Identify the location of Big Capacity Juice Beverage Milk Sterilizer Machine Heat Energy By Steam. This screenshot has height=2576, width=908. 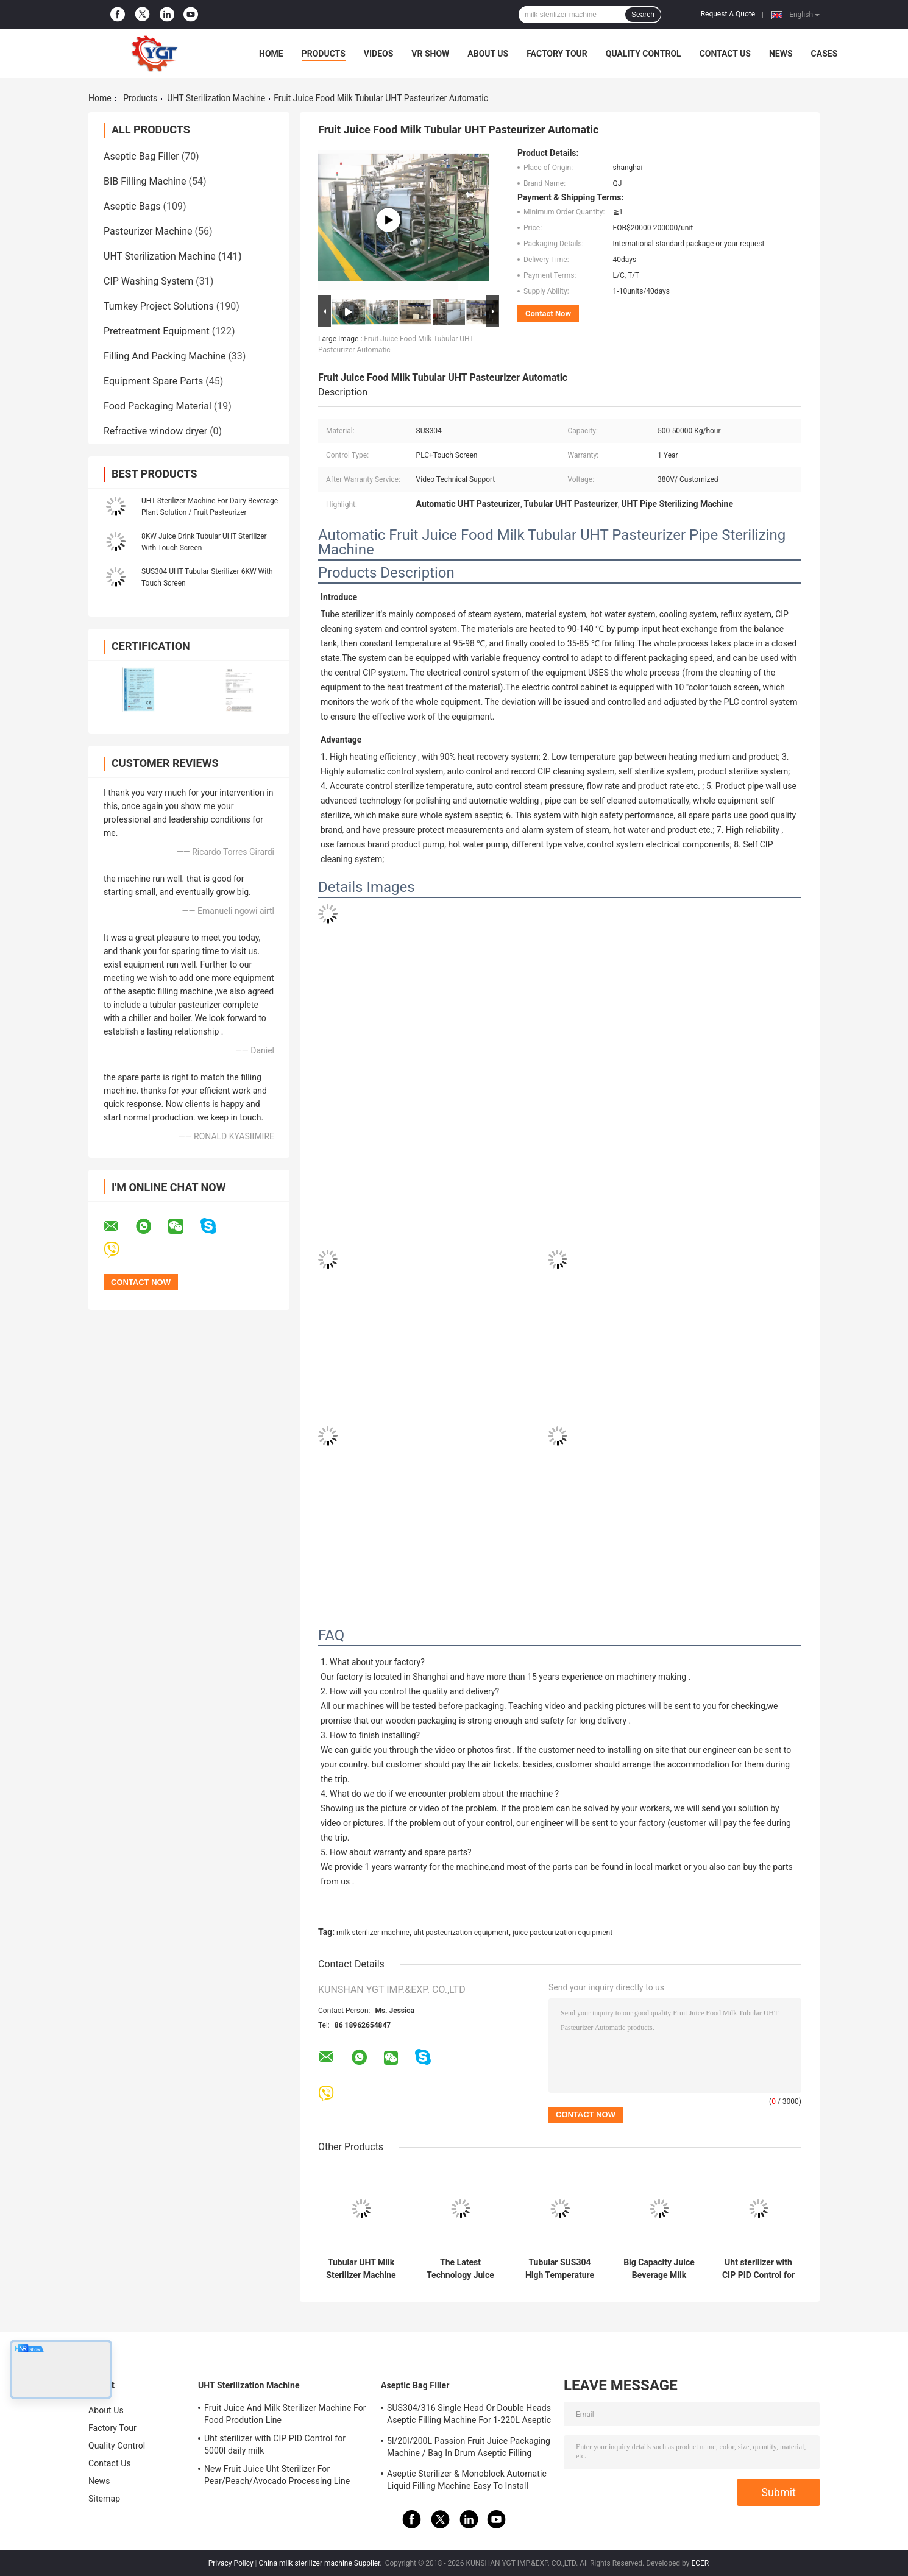
(659, 2269).